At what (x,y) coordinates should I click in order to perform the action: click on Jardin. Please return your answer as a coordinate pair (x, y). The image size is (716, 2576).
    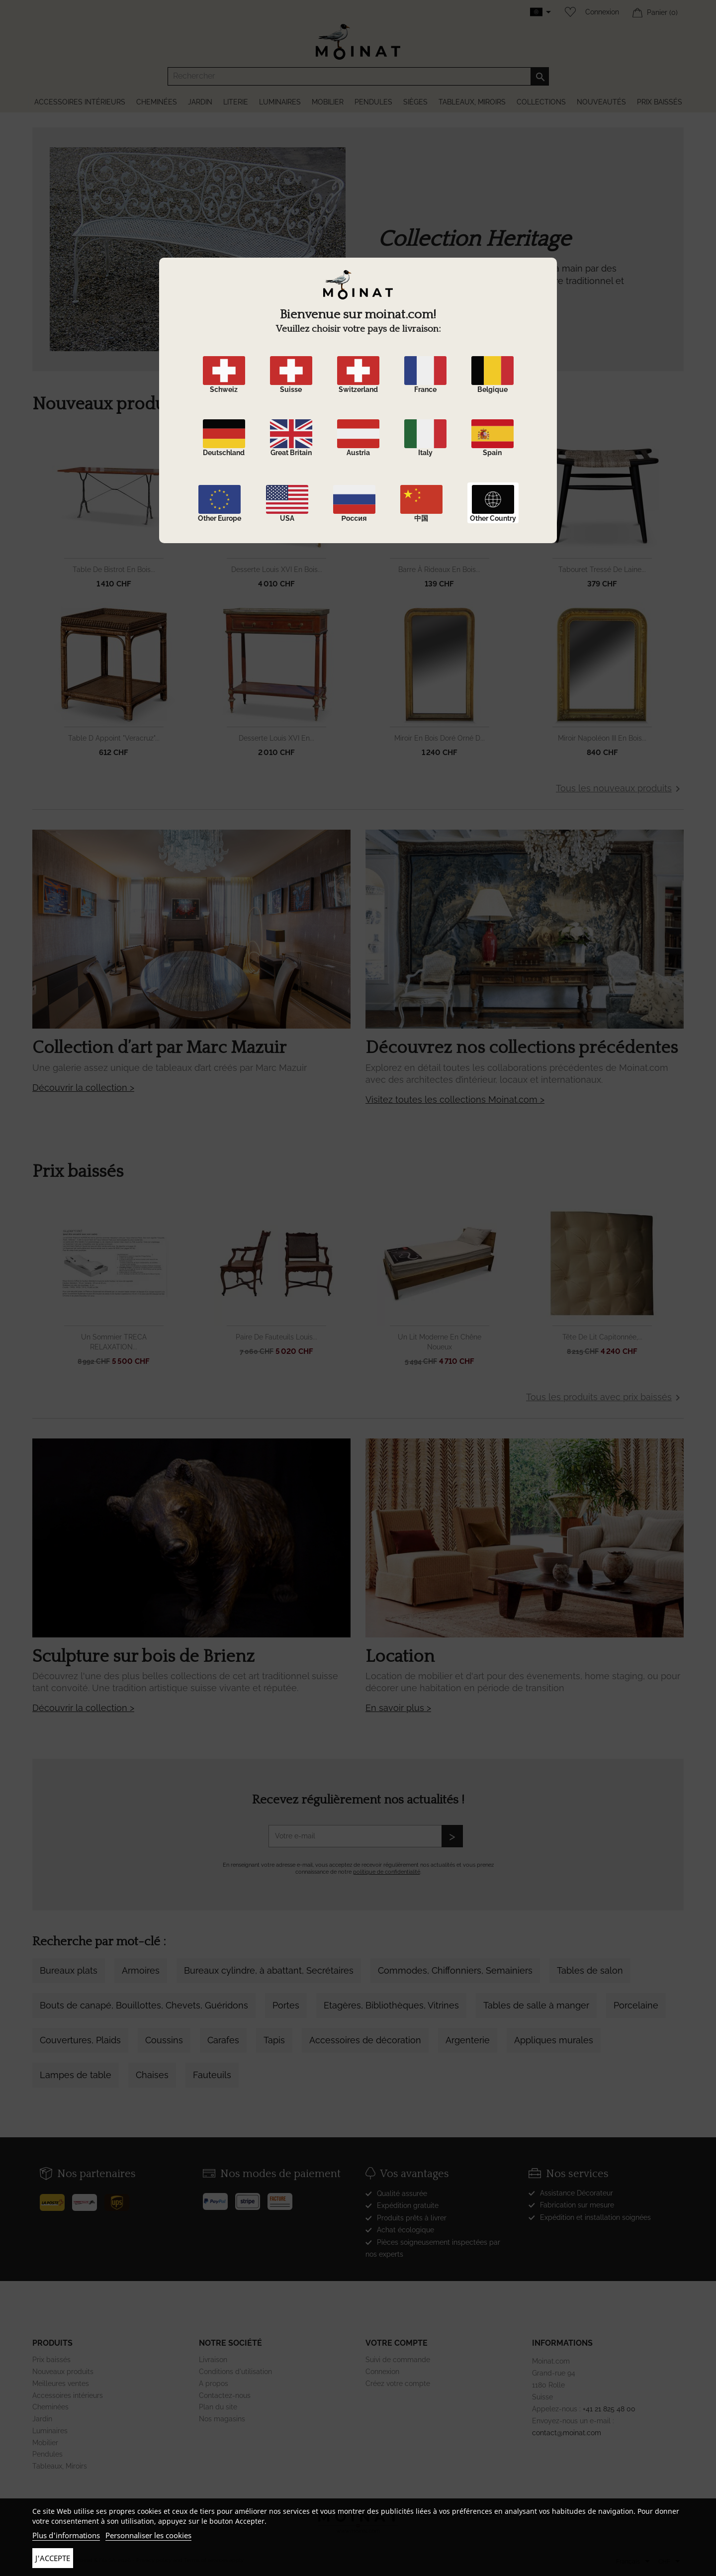
    Looking at the image, I should click on (42, 2419).